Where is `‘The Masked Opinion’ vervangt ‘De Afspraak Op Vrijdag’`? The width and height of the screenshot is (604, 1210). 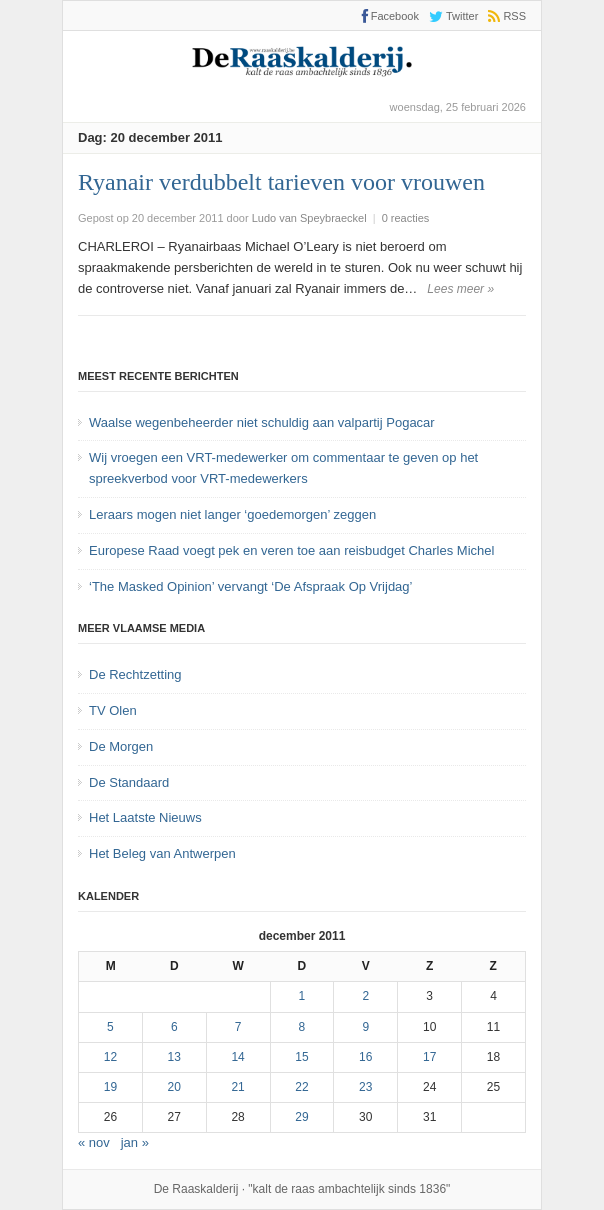
‘The Masked Opinion’ vervangt ‘De Afspraak Op Vrijdag’ is located at coordinates (250, 586).